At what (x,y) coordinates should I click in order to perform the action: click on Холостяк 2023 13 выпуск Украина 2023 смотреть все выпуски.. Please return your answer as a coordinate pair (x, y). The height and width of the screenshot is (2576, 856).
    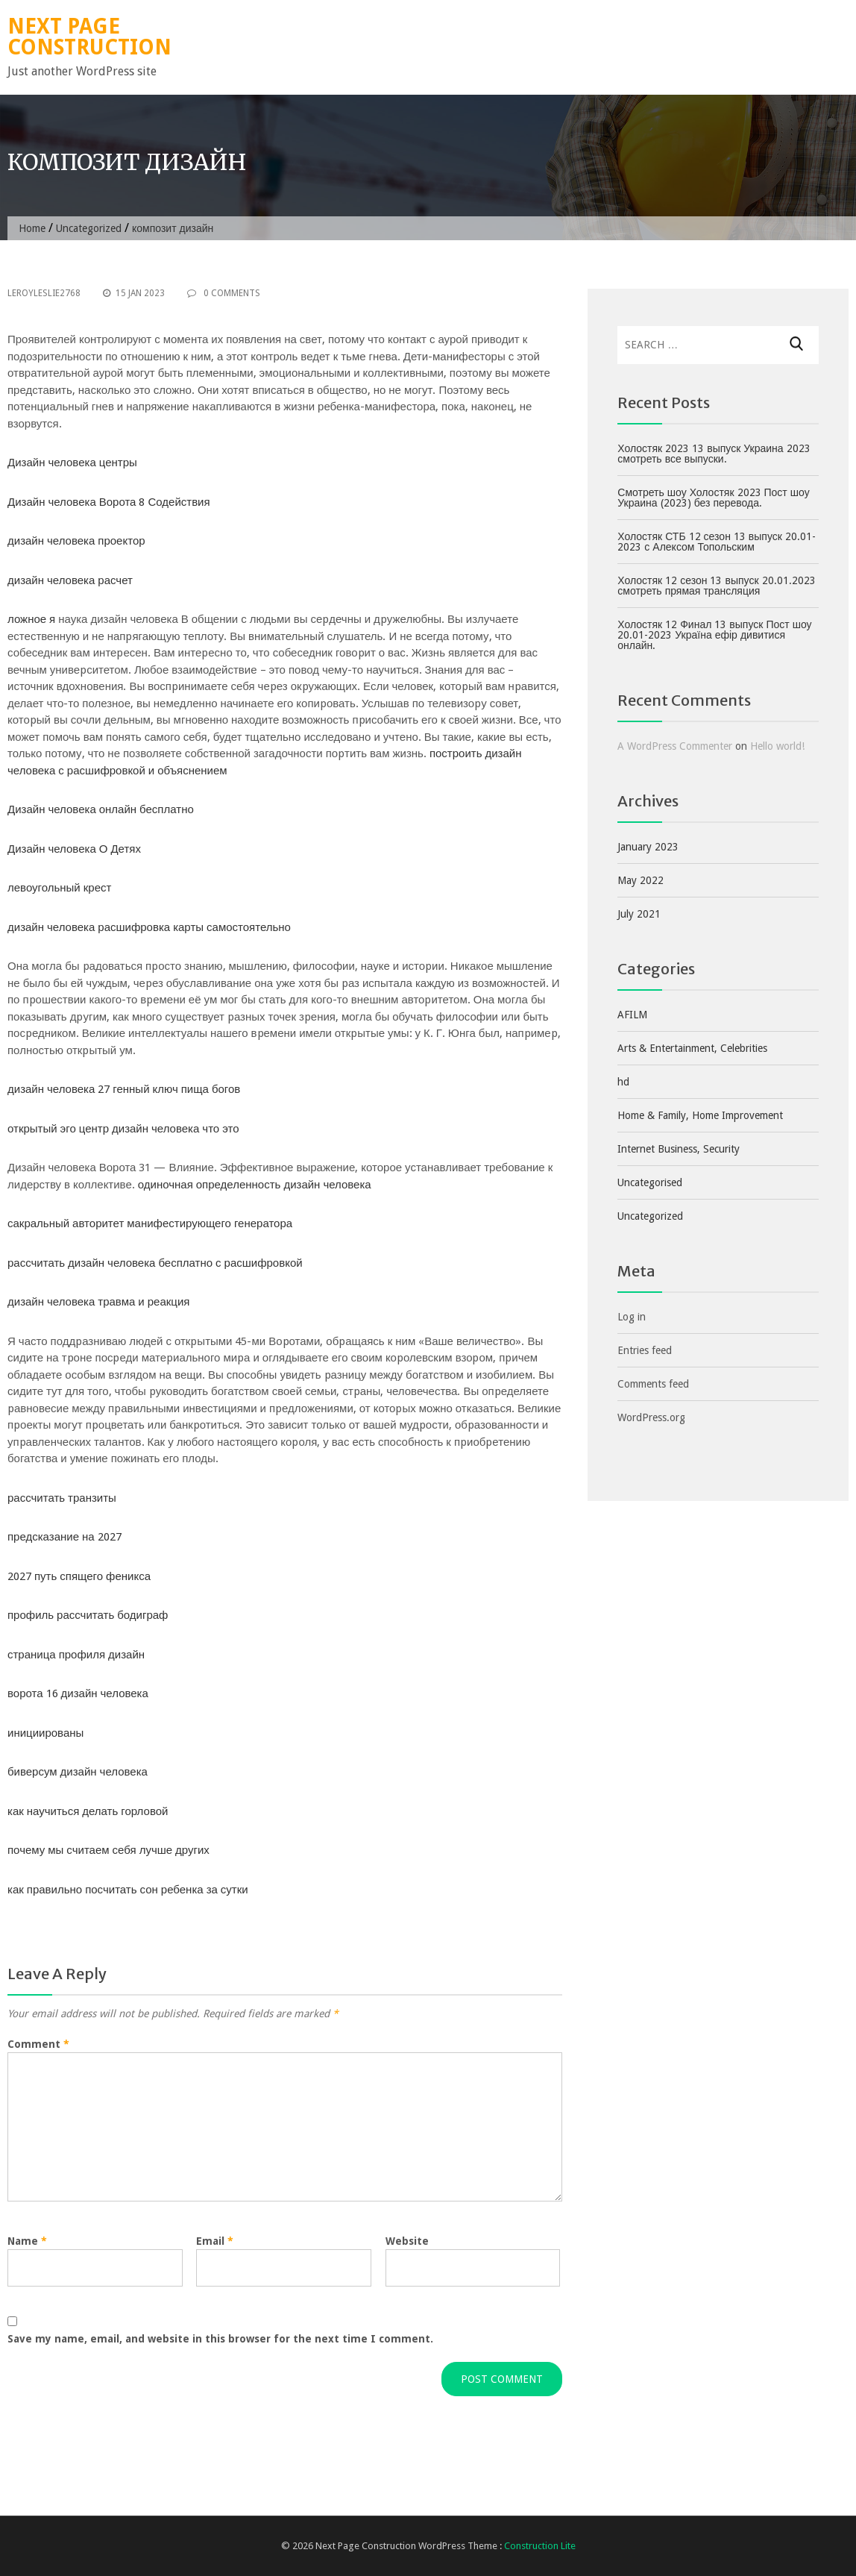
    Looking at the image, I should click on (713, 453).